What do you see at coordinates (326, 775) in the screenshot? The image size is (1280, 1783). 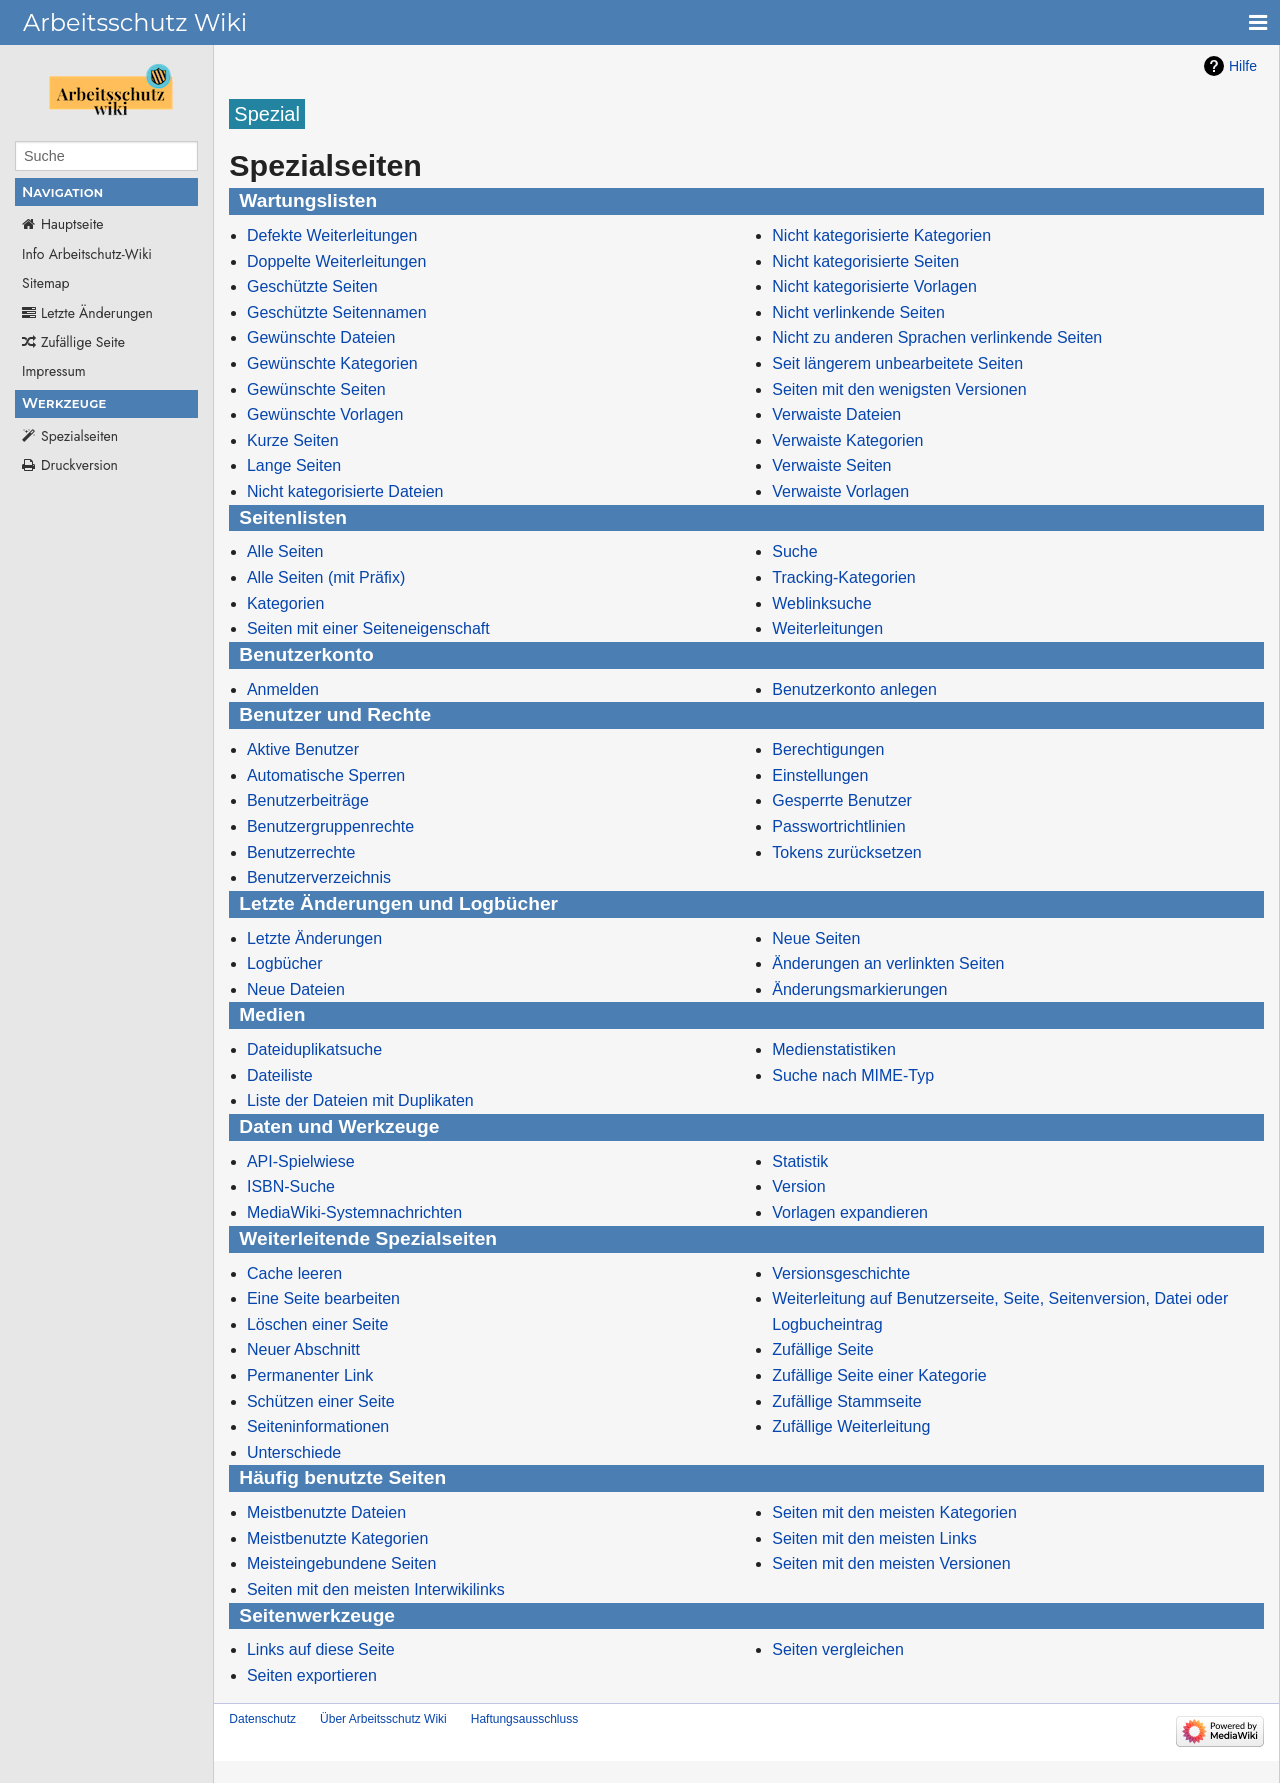 I see `Automatische Sperren` at bounding box center [326, 775].